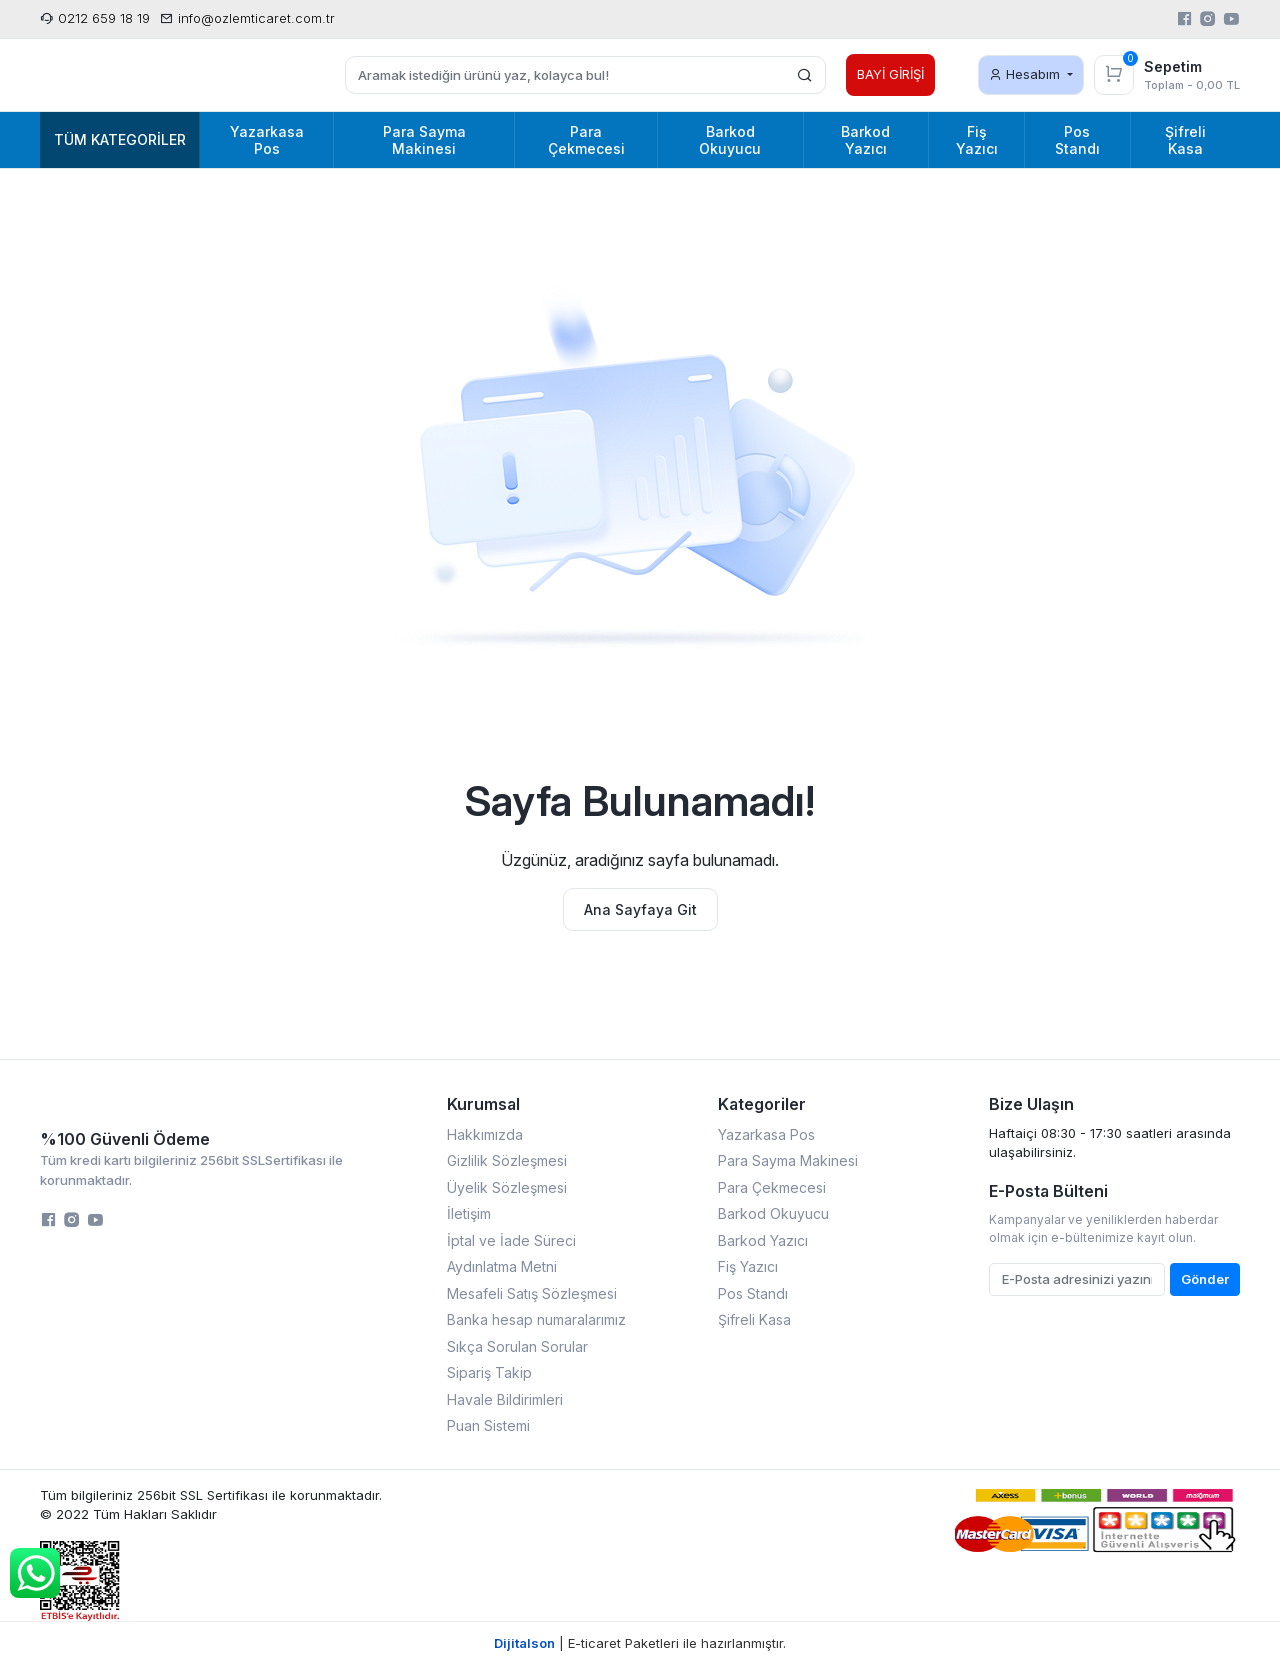 The image size is (1280, 1666). I want to click on Aydınlatma Metni, so click(502, 1266).